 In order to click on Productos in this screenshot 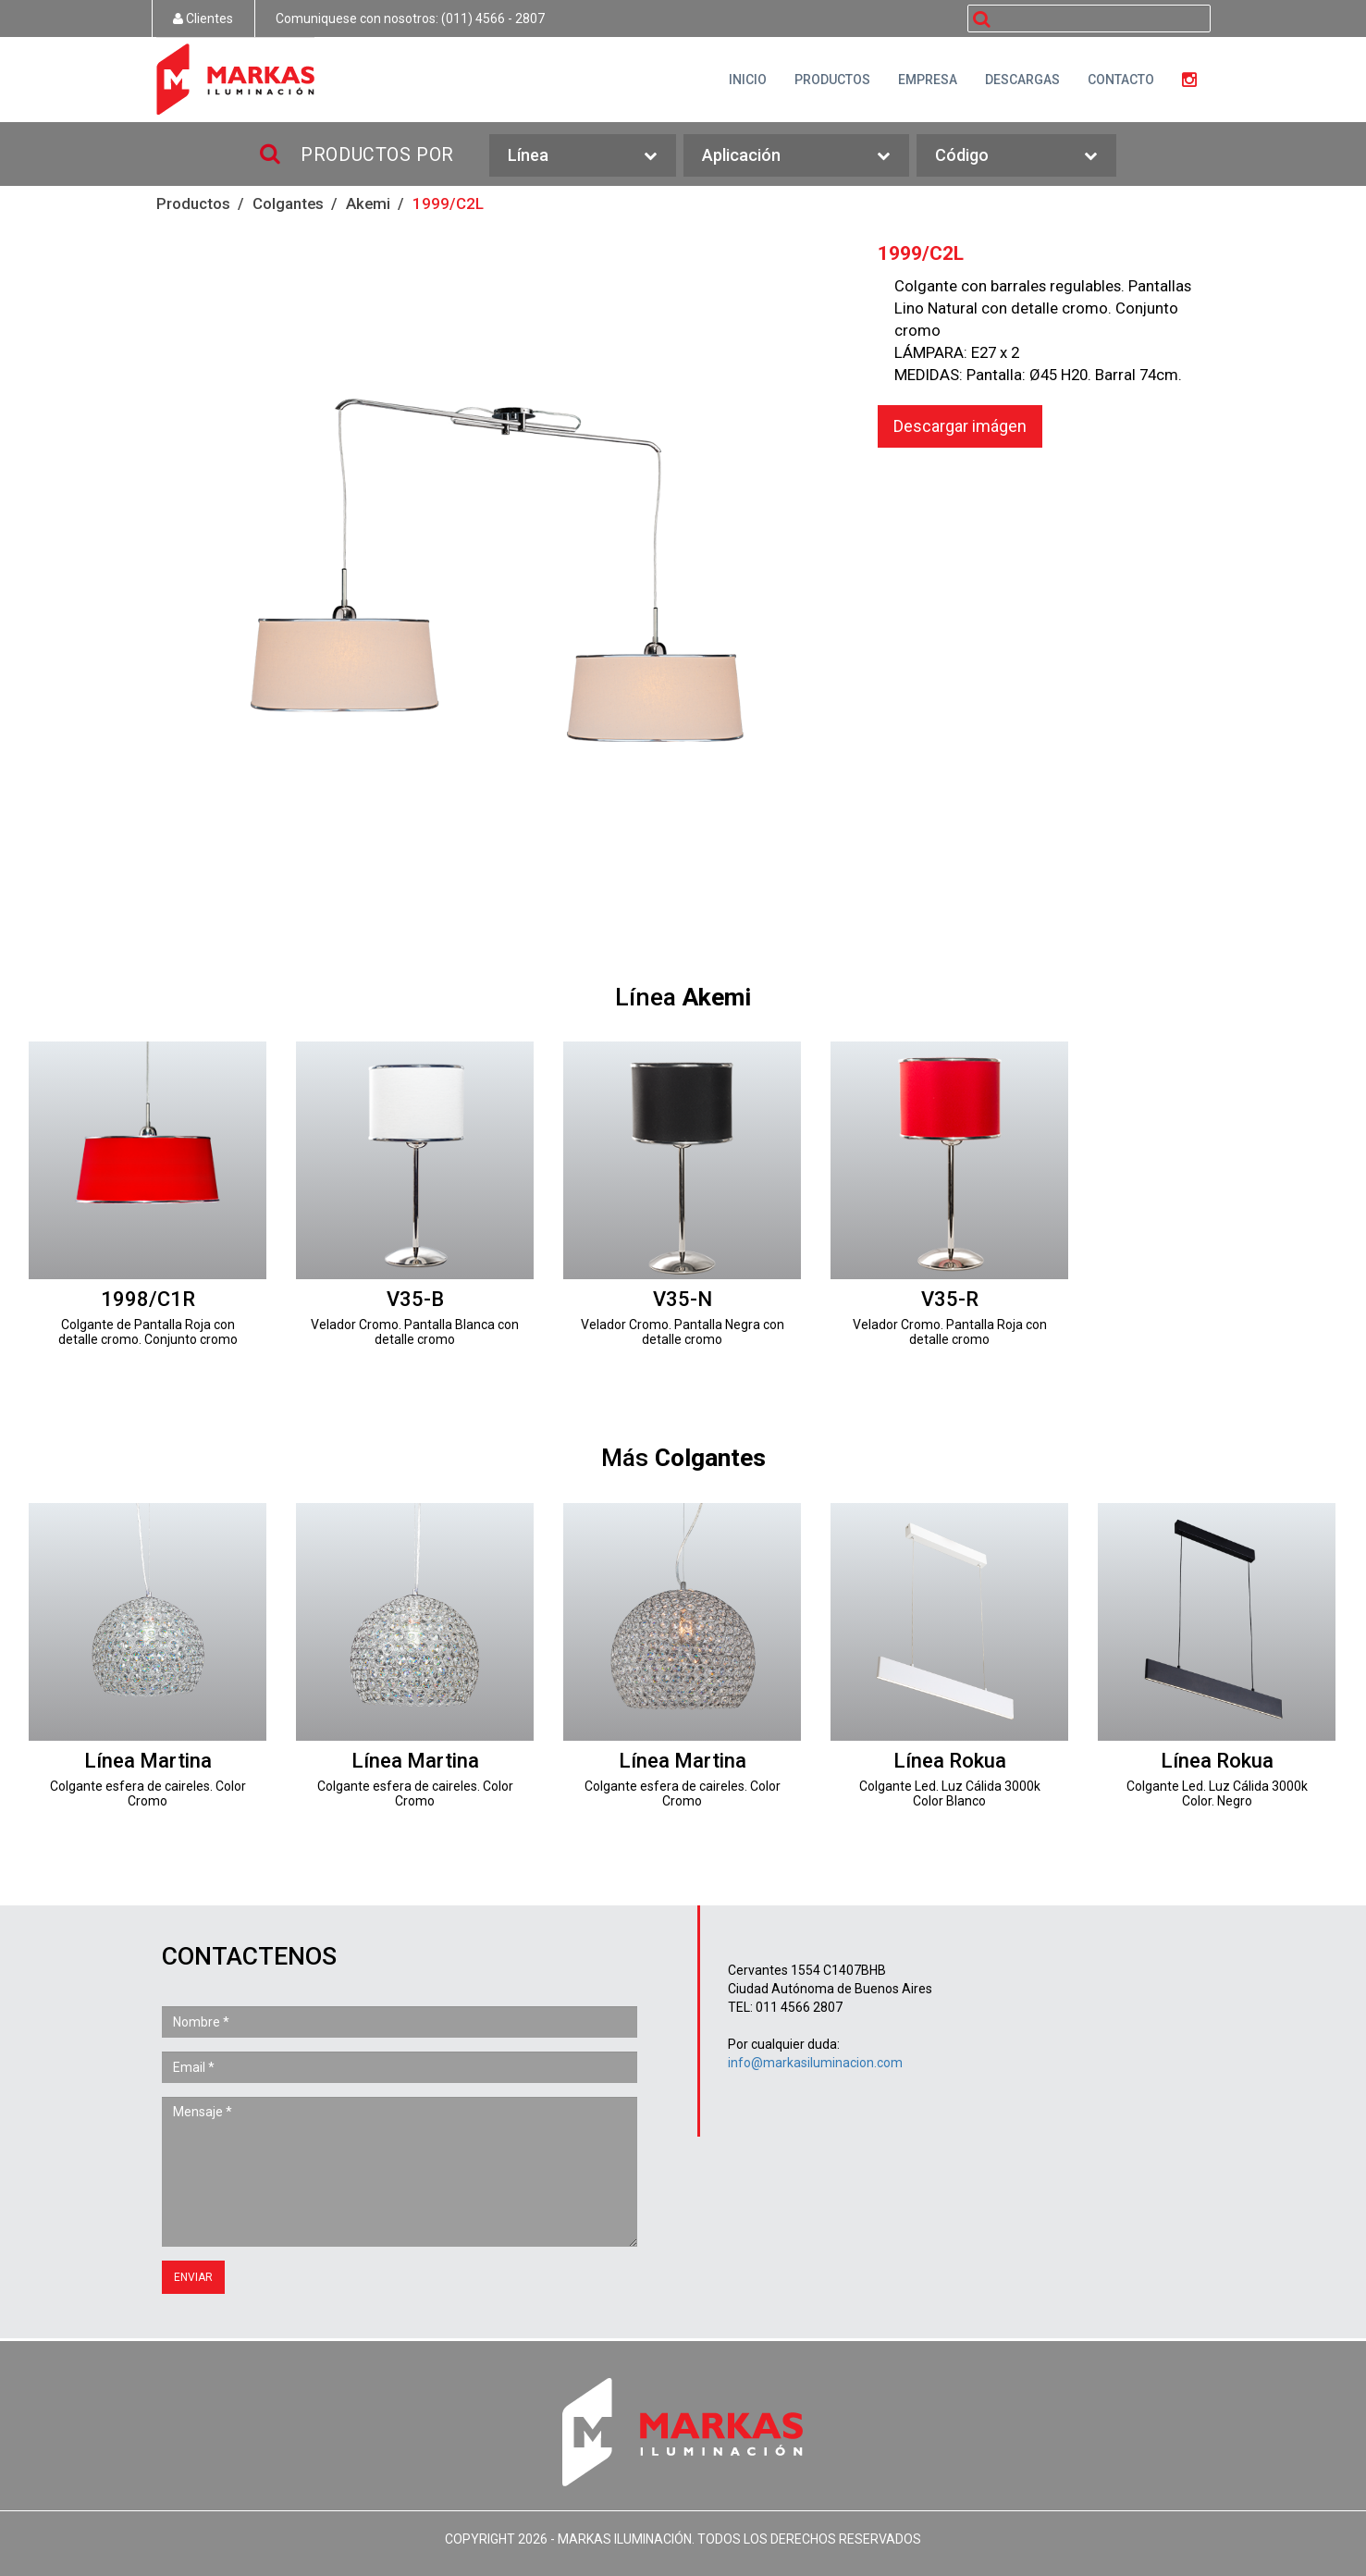, I will do `click(193, 203)`.